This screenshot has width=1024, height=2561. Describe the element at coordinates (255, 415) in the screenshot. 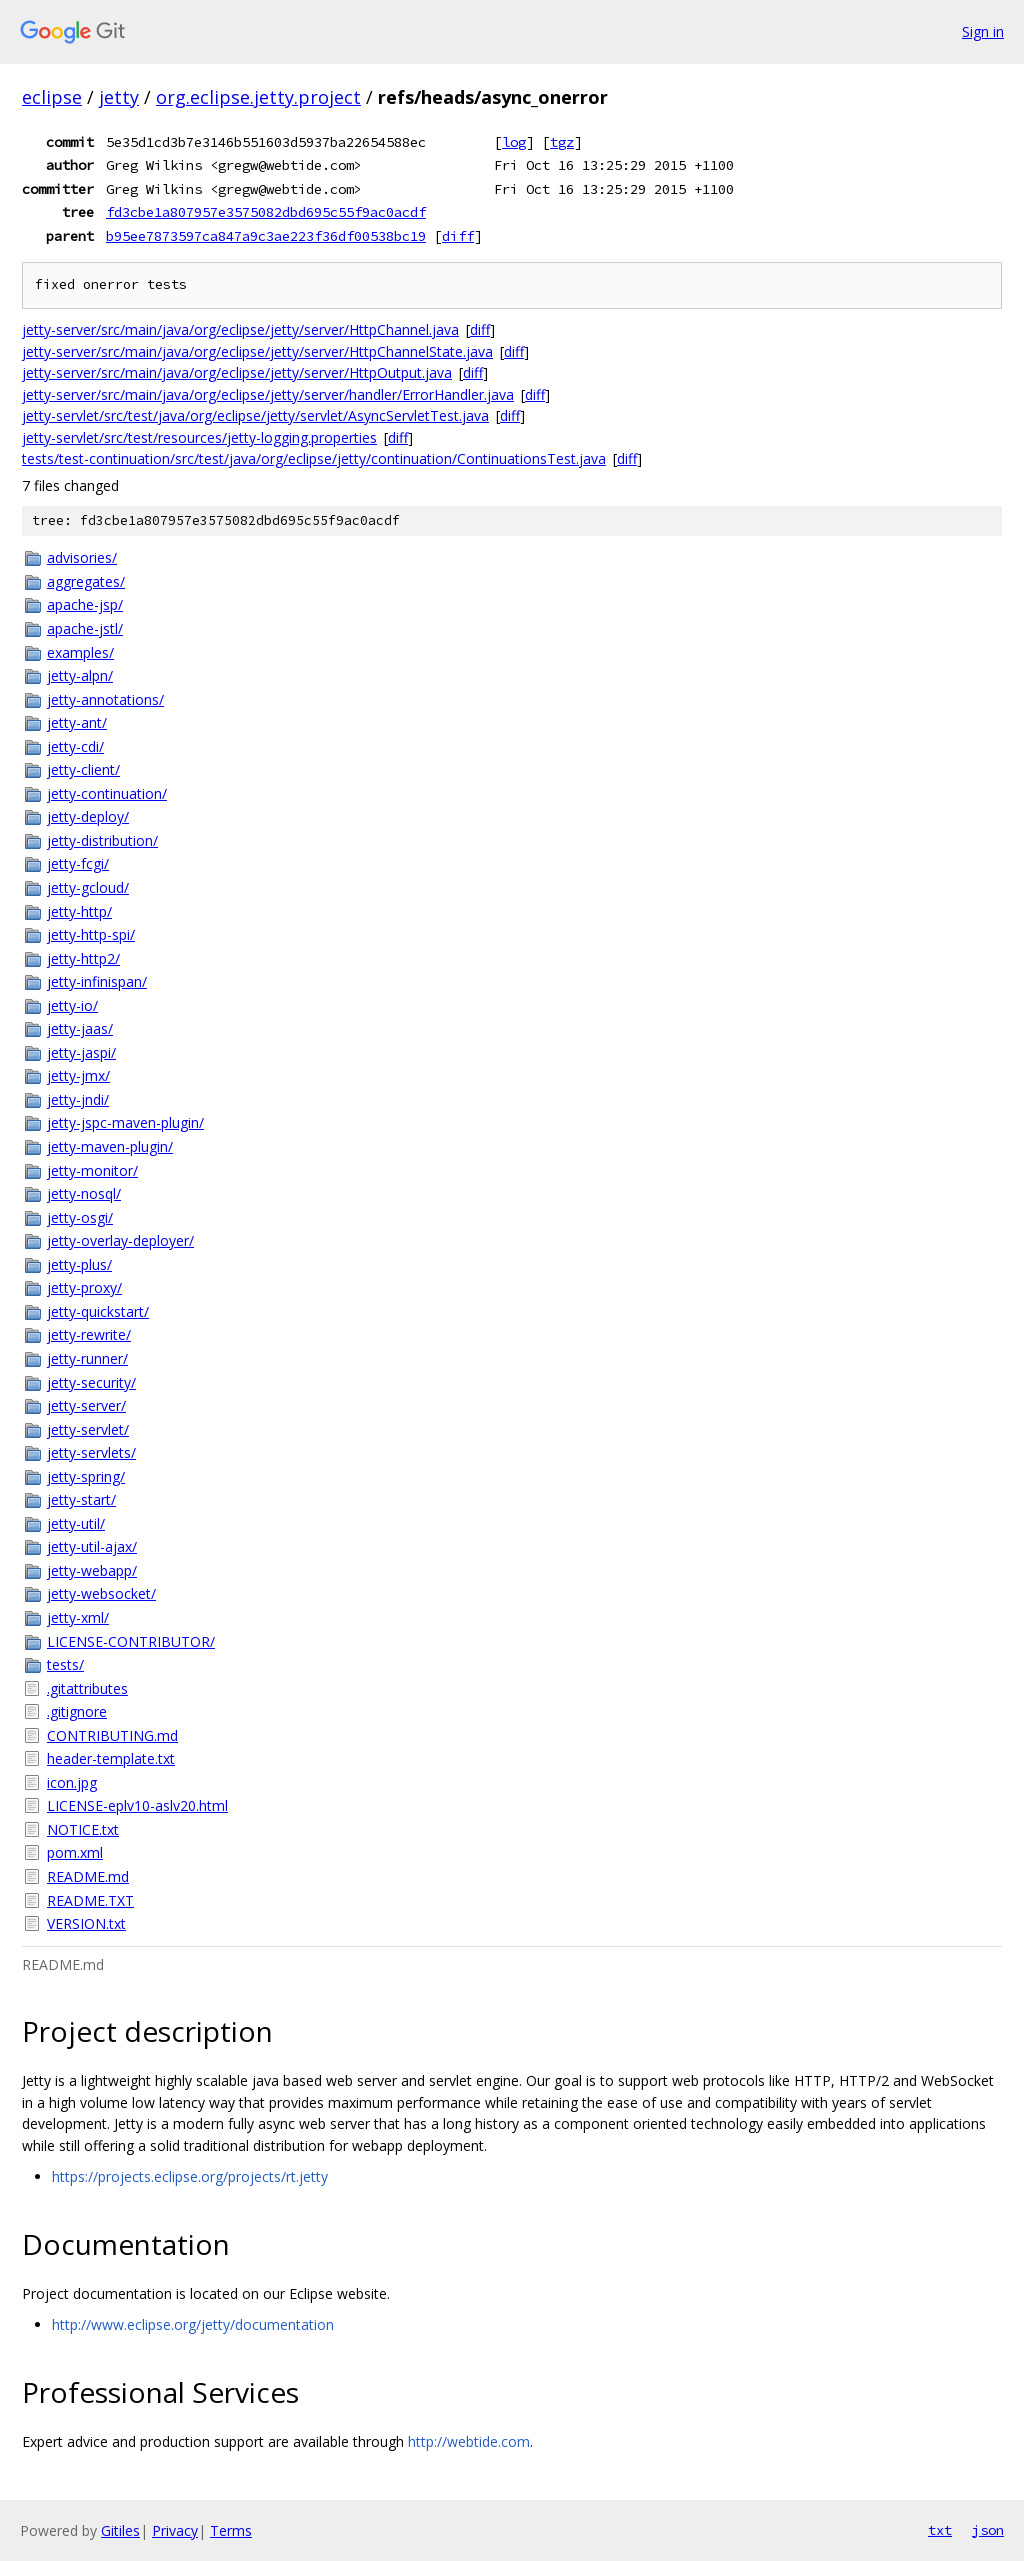

I see `jetty-servlet/src/test/java/org/eclipse/jetty/servlet/AsyncServletTest.java` at that location.